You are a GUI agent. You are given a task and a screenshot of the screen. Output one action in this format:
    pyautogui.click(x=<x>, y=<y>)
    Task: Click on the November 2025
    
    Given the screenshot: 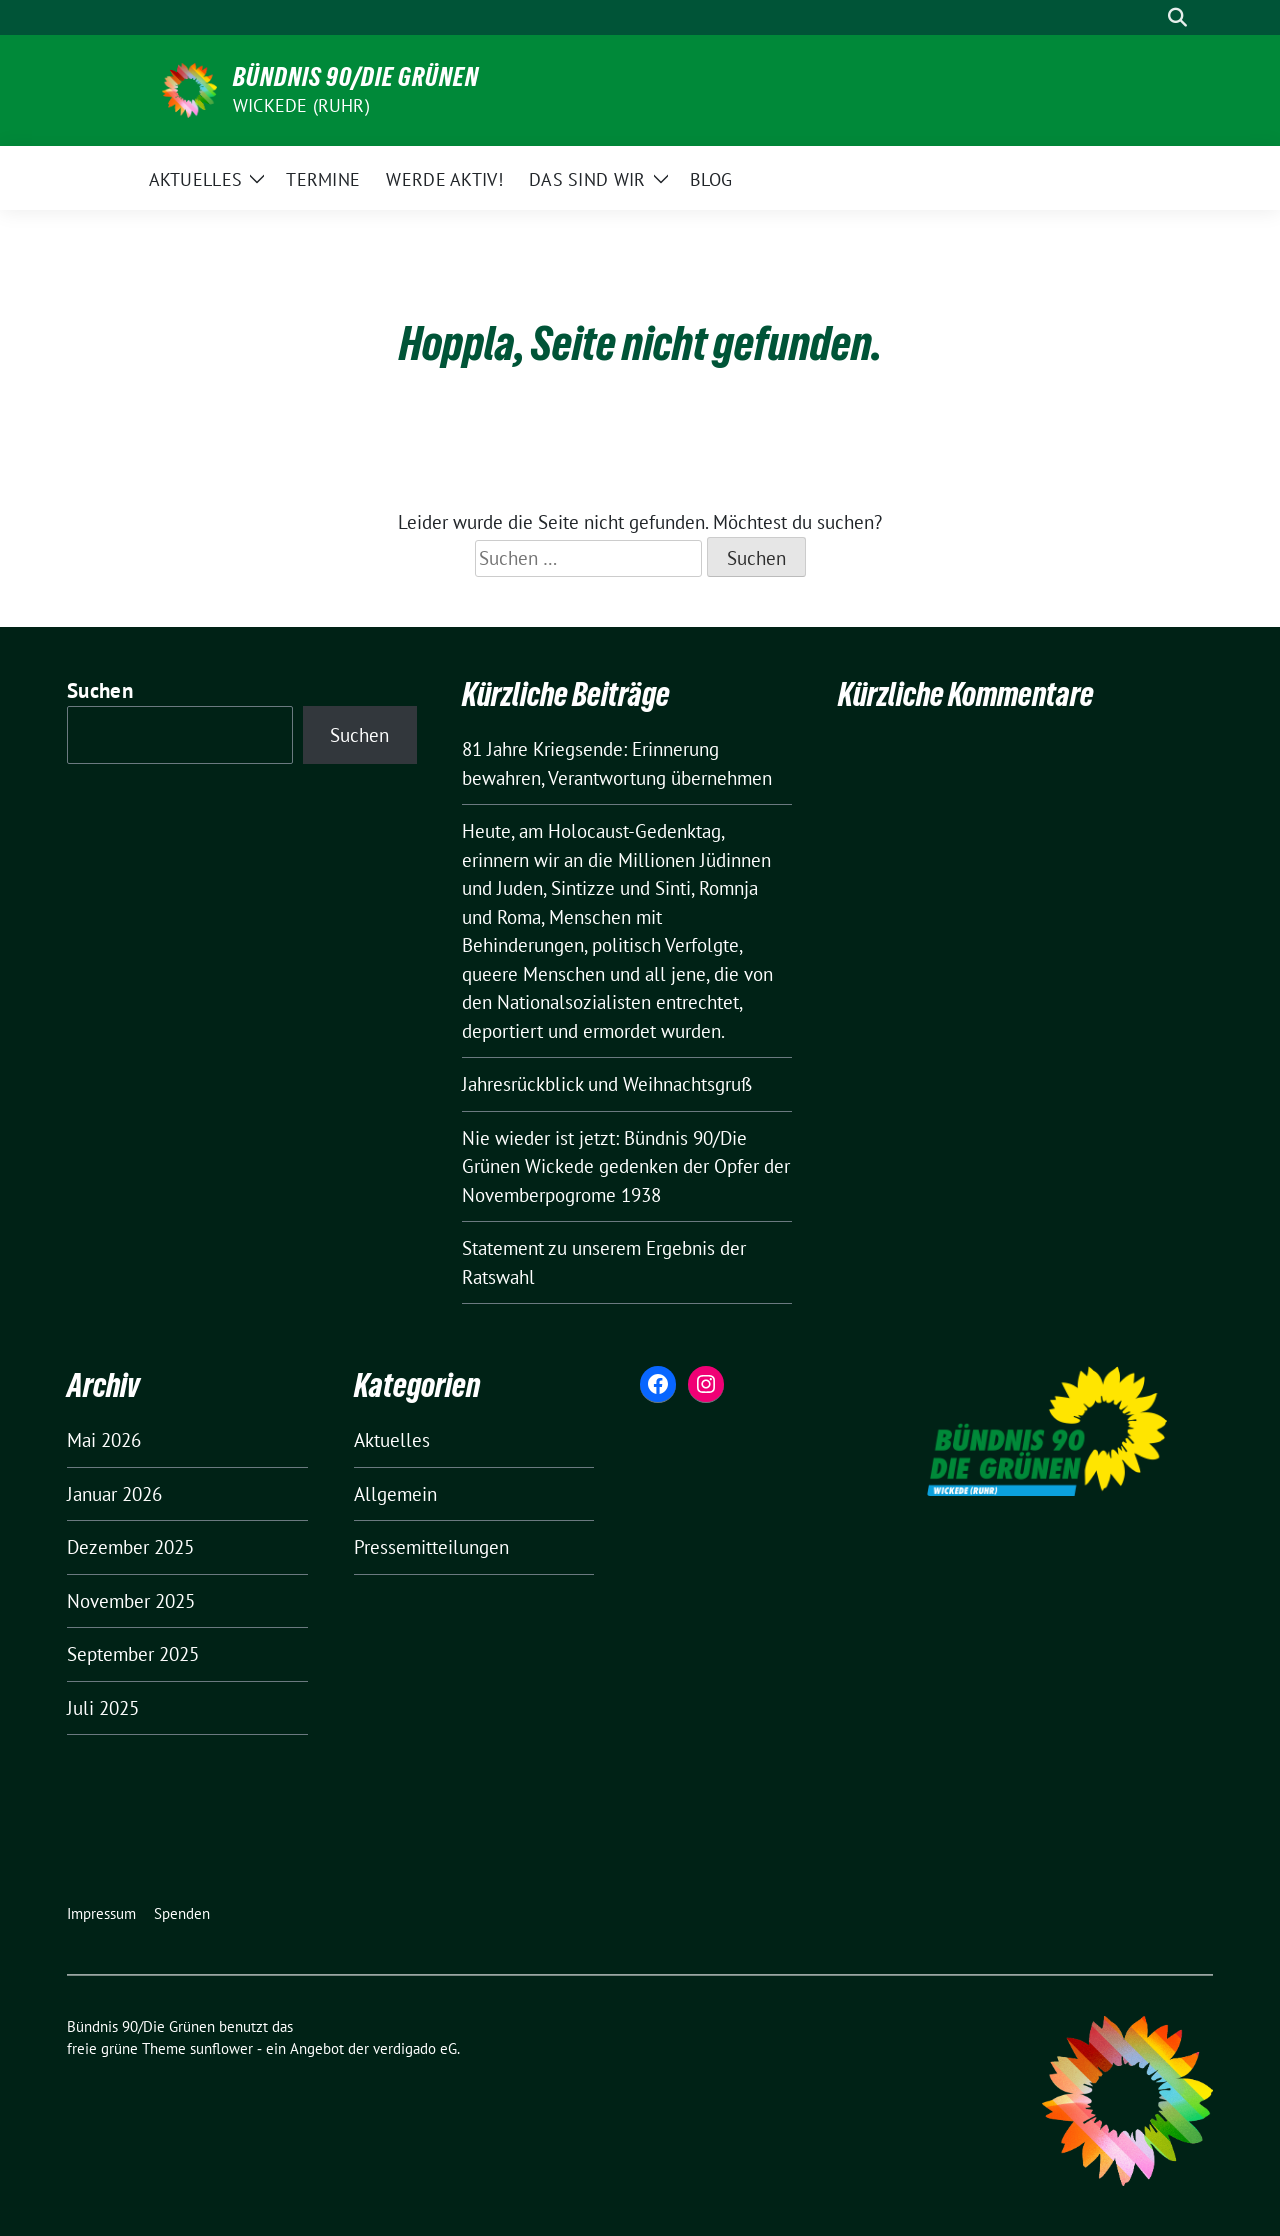 What is the action you would take?
    pyautogui.click(x=131, y=1601)
    